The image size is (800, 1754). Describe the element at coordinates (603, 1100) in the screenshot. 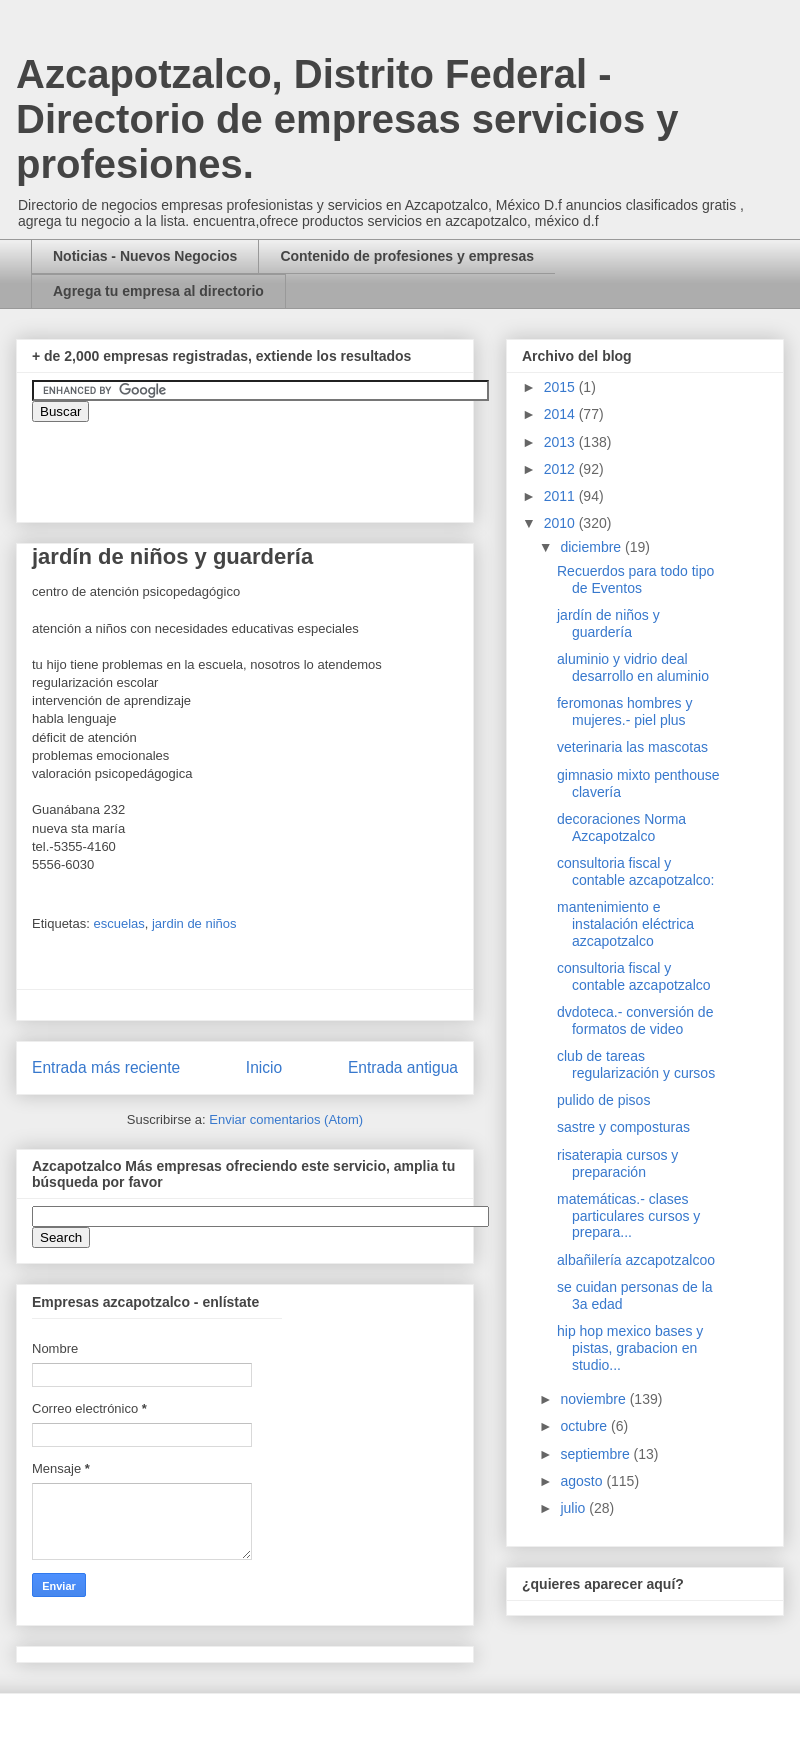

I see `pulido de pisos` at that location.